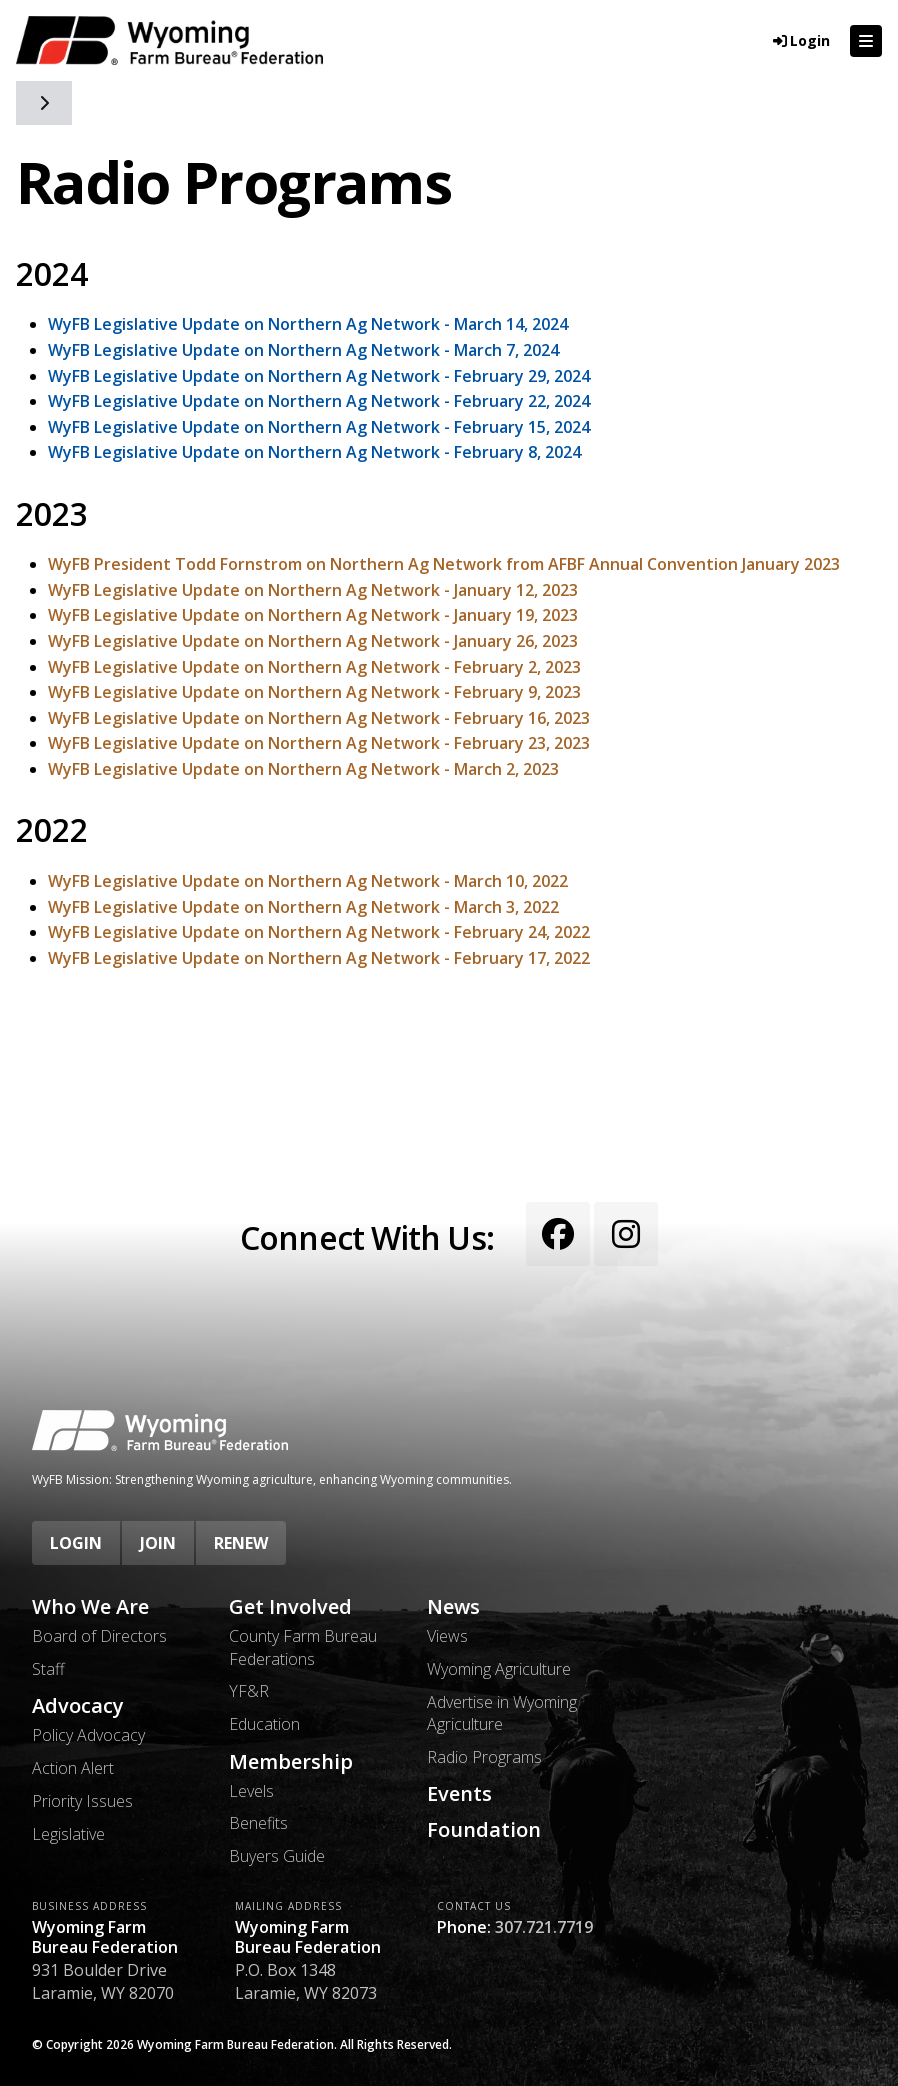 The image size is (898, 2086). I want to click on Priority Issues, so click(82, 1801).